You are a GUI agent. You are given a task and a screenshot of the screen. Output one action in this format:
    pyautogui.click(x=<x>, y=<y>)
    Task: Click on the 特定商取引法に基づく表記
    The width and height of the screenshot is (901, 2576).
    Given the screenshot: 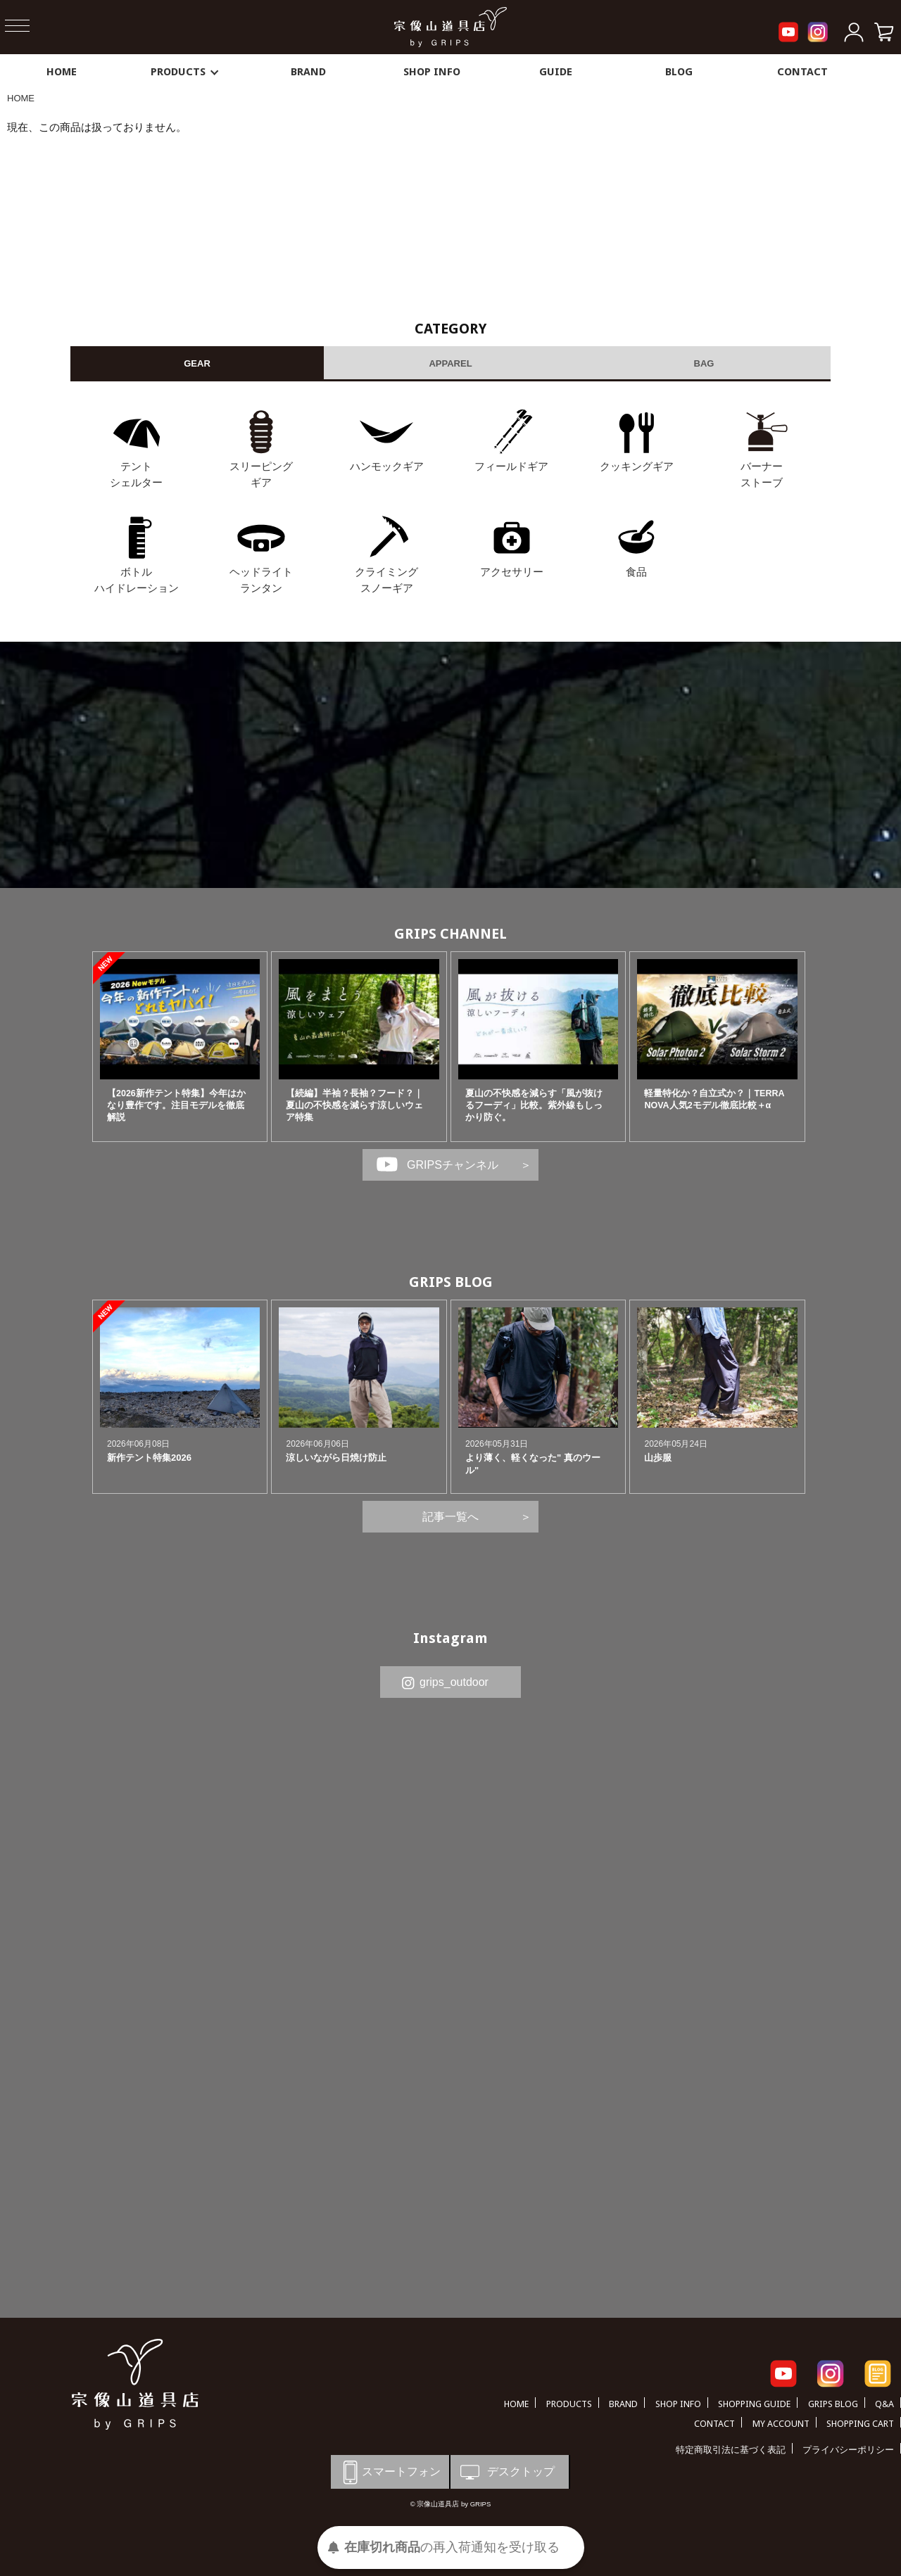 What is the action you would take?
    pyautogui.click(x=731, y=2449)
    